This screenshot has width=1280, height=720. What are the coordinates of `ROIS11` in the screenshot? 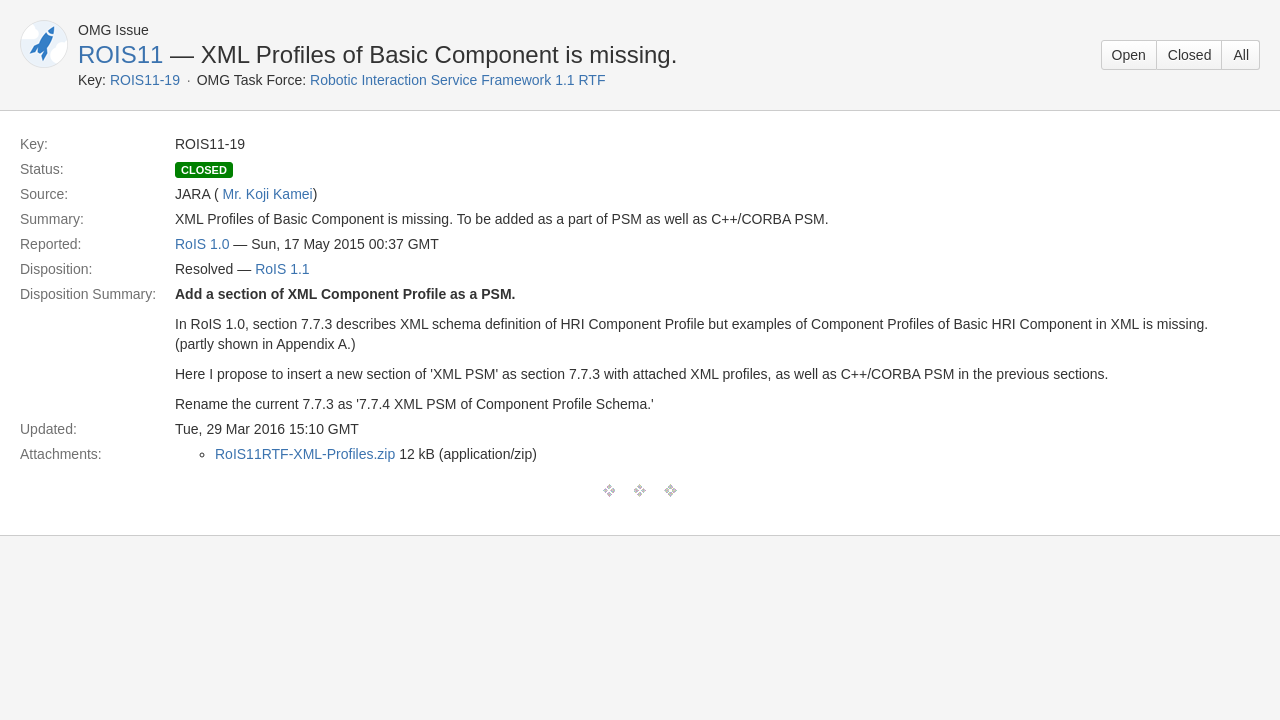 It's located at (120, 54).